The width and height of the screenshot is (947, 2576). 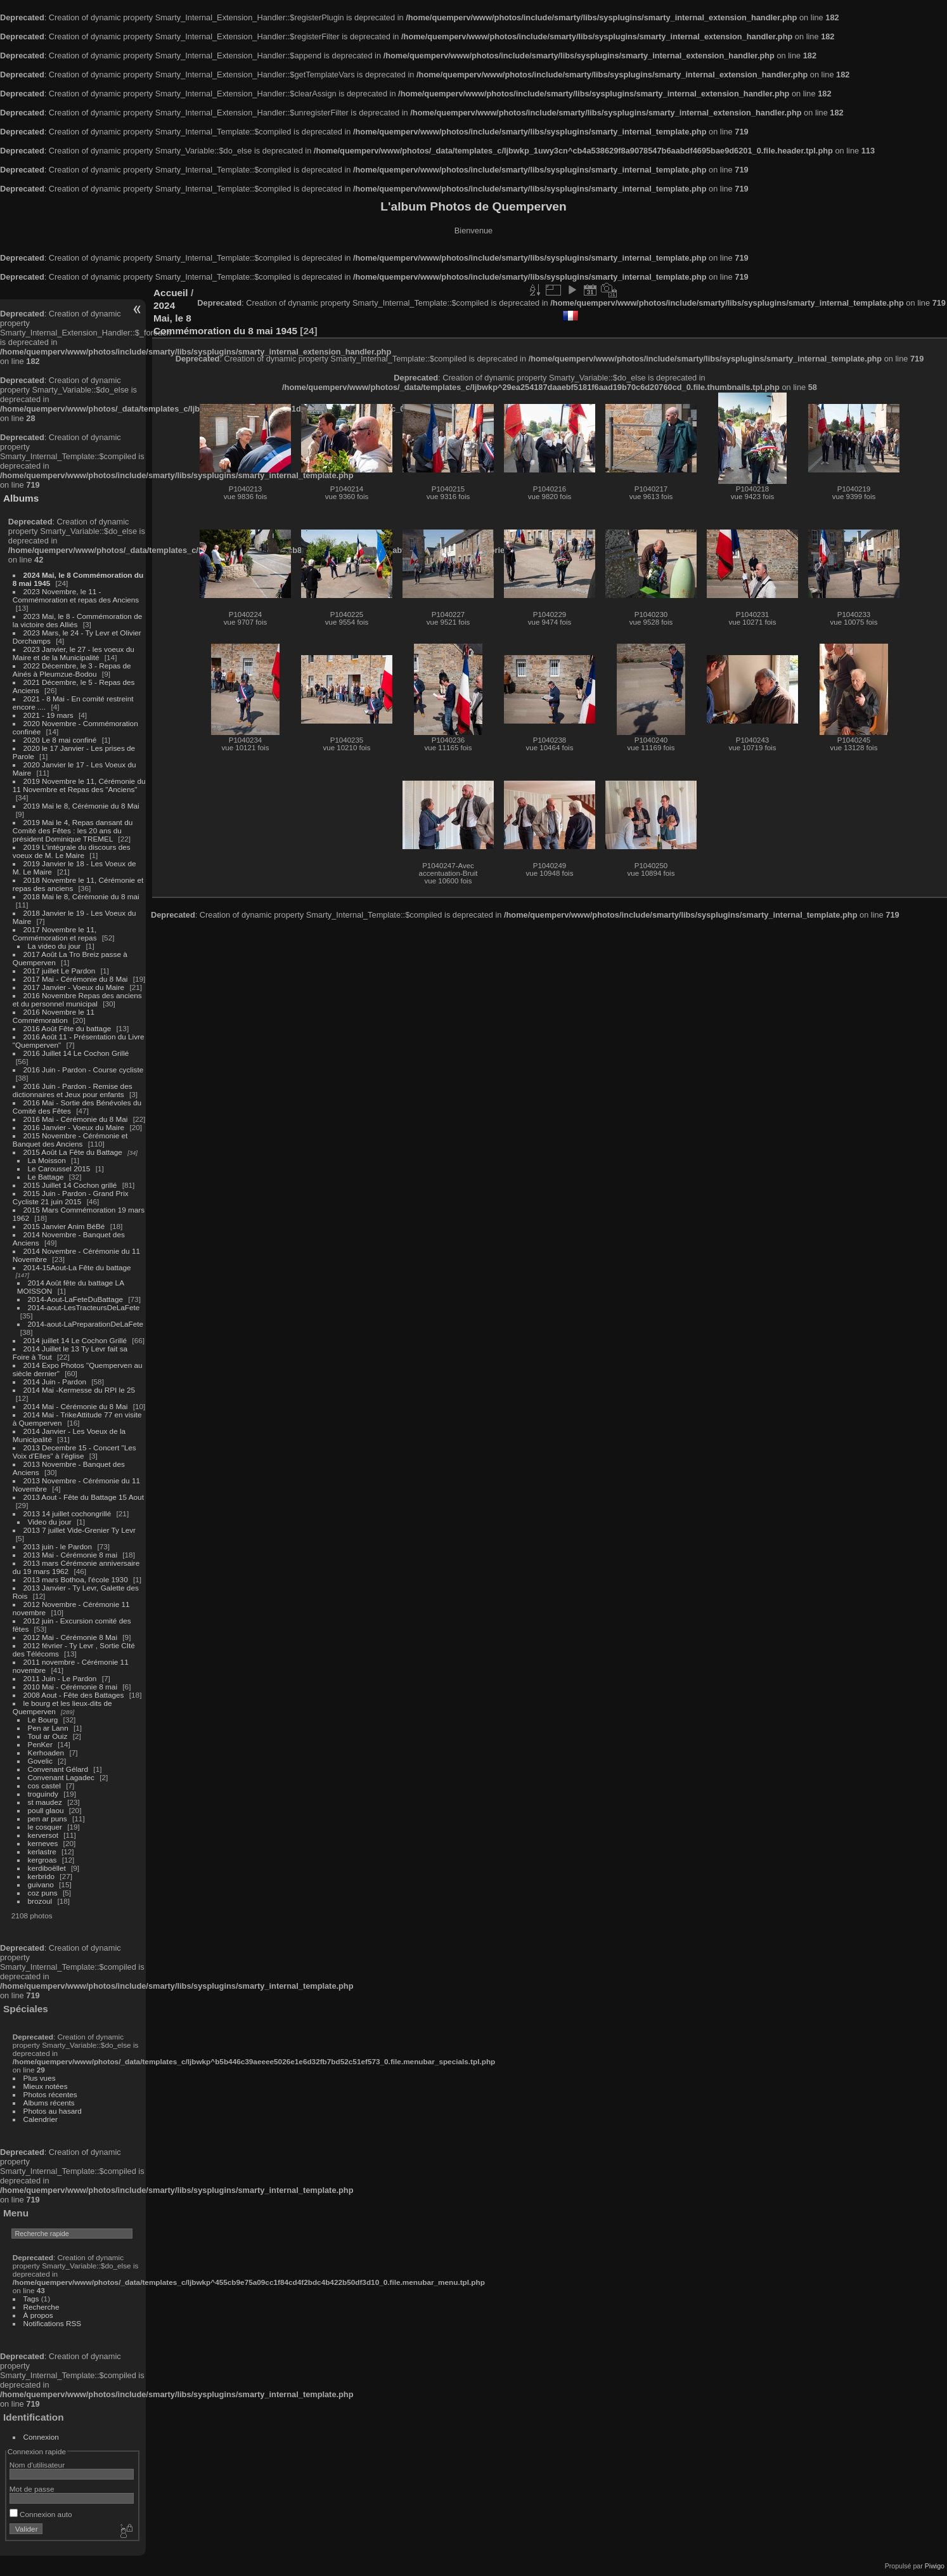 What do you see at coordinates (43, 1835) in the screenshot?
I see `kerversot` at bounding box center [43, 1835].